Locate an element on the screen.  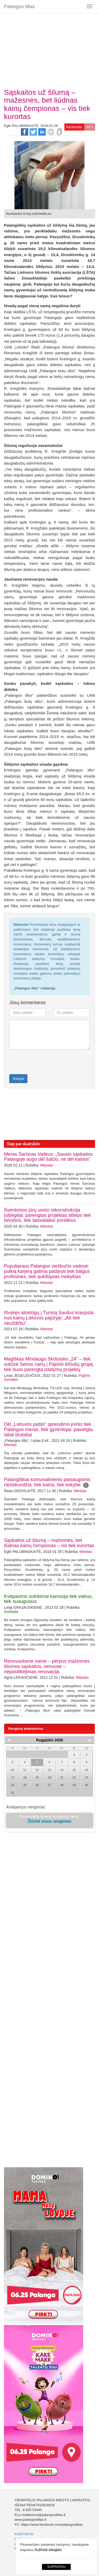
10 is located at coordinates (12, 1769).